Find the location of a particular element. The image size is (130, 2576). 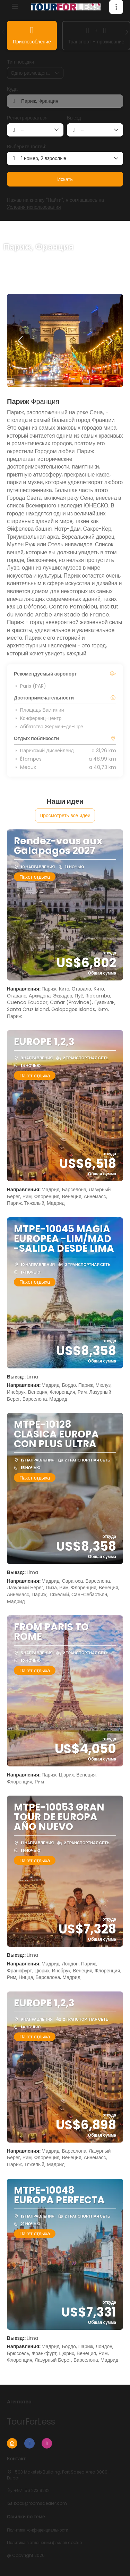

Площадь Бастилии is located at coordinates (39, 709).